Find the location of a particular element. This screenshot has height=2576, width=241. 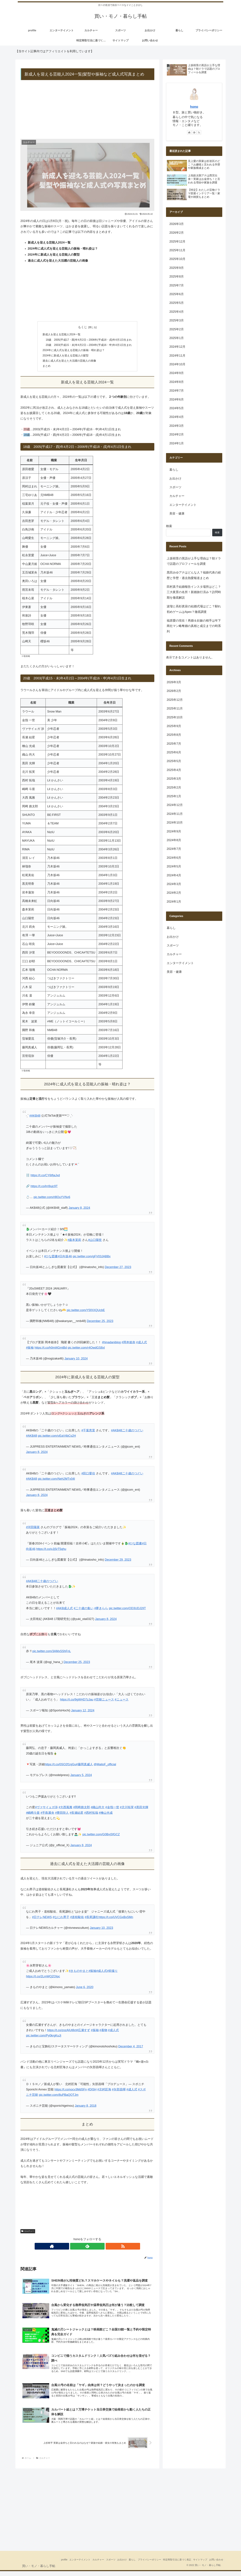

#北川拓実 is located at coordinates (127, 1808).